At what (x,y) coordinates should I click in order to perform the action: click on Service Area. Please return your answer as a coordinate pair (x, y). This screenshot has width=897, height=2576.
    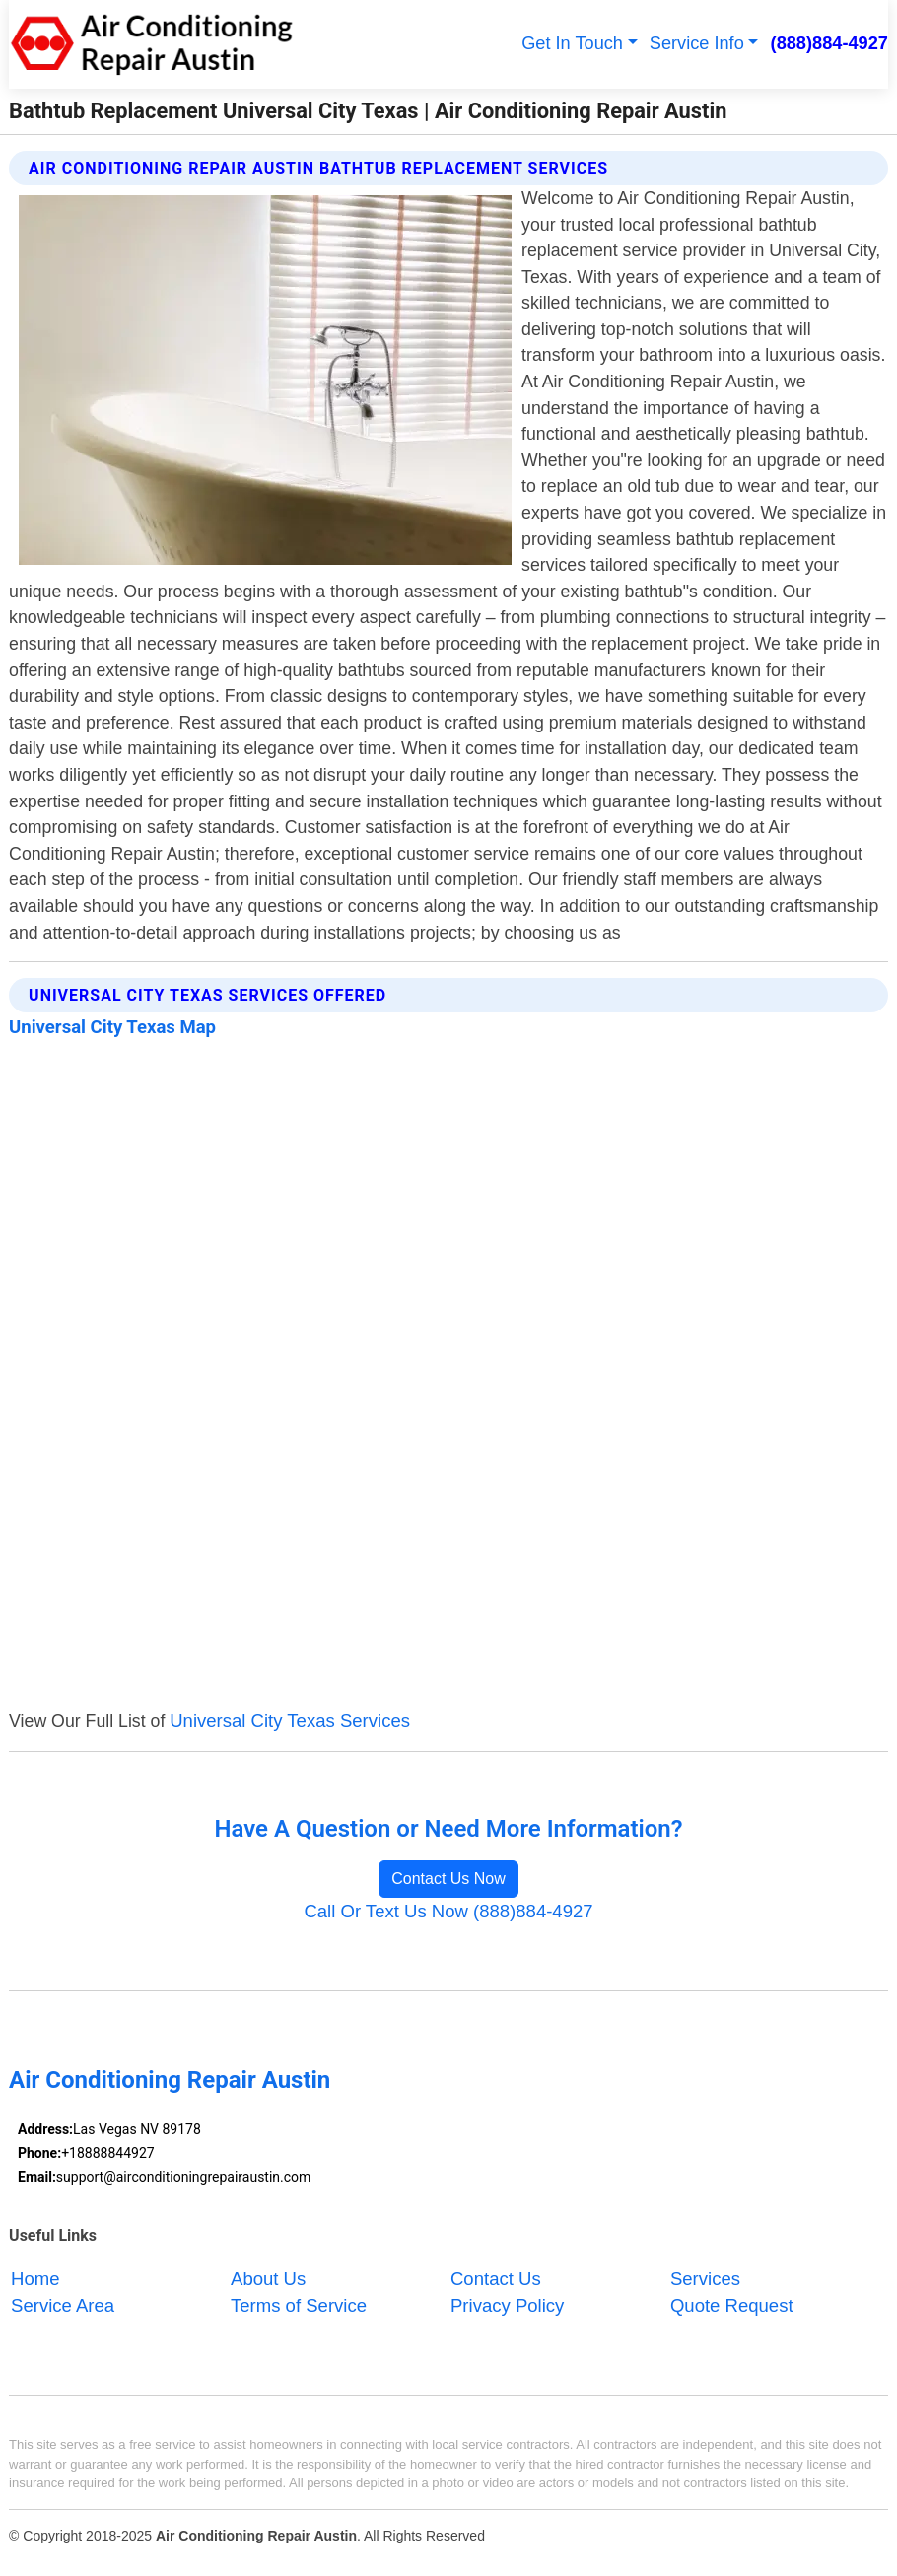
    Looking at the image, I should click on (62, 2305).